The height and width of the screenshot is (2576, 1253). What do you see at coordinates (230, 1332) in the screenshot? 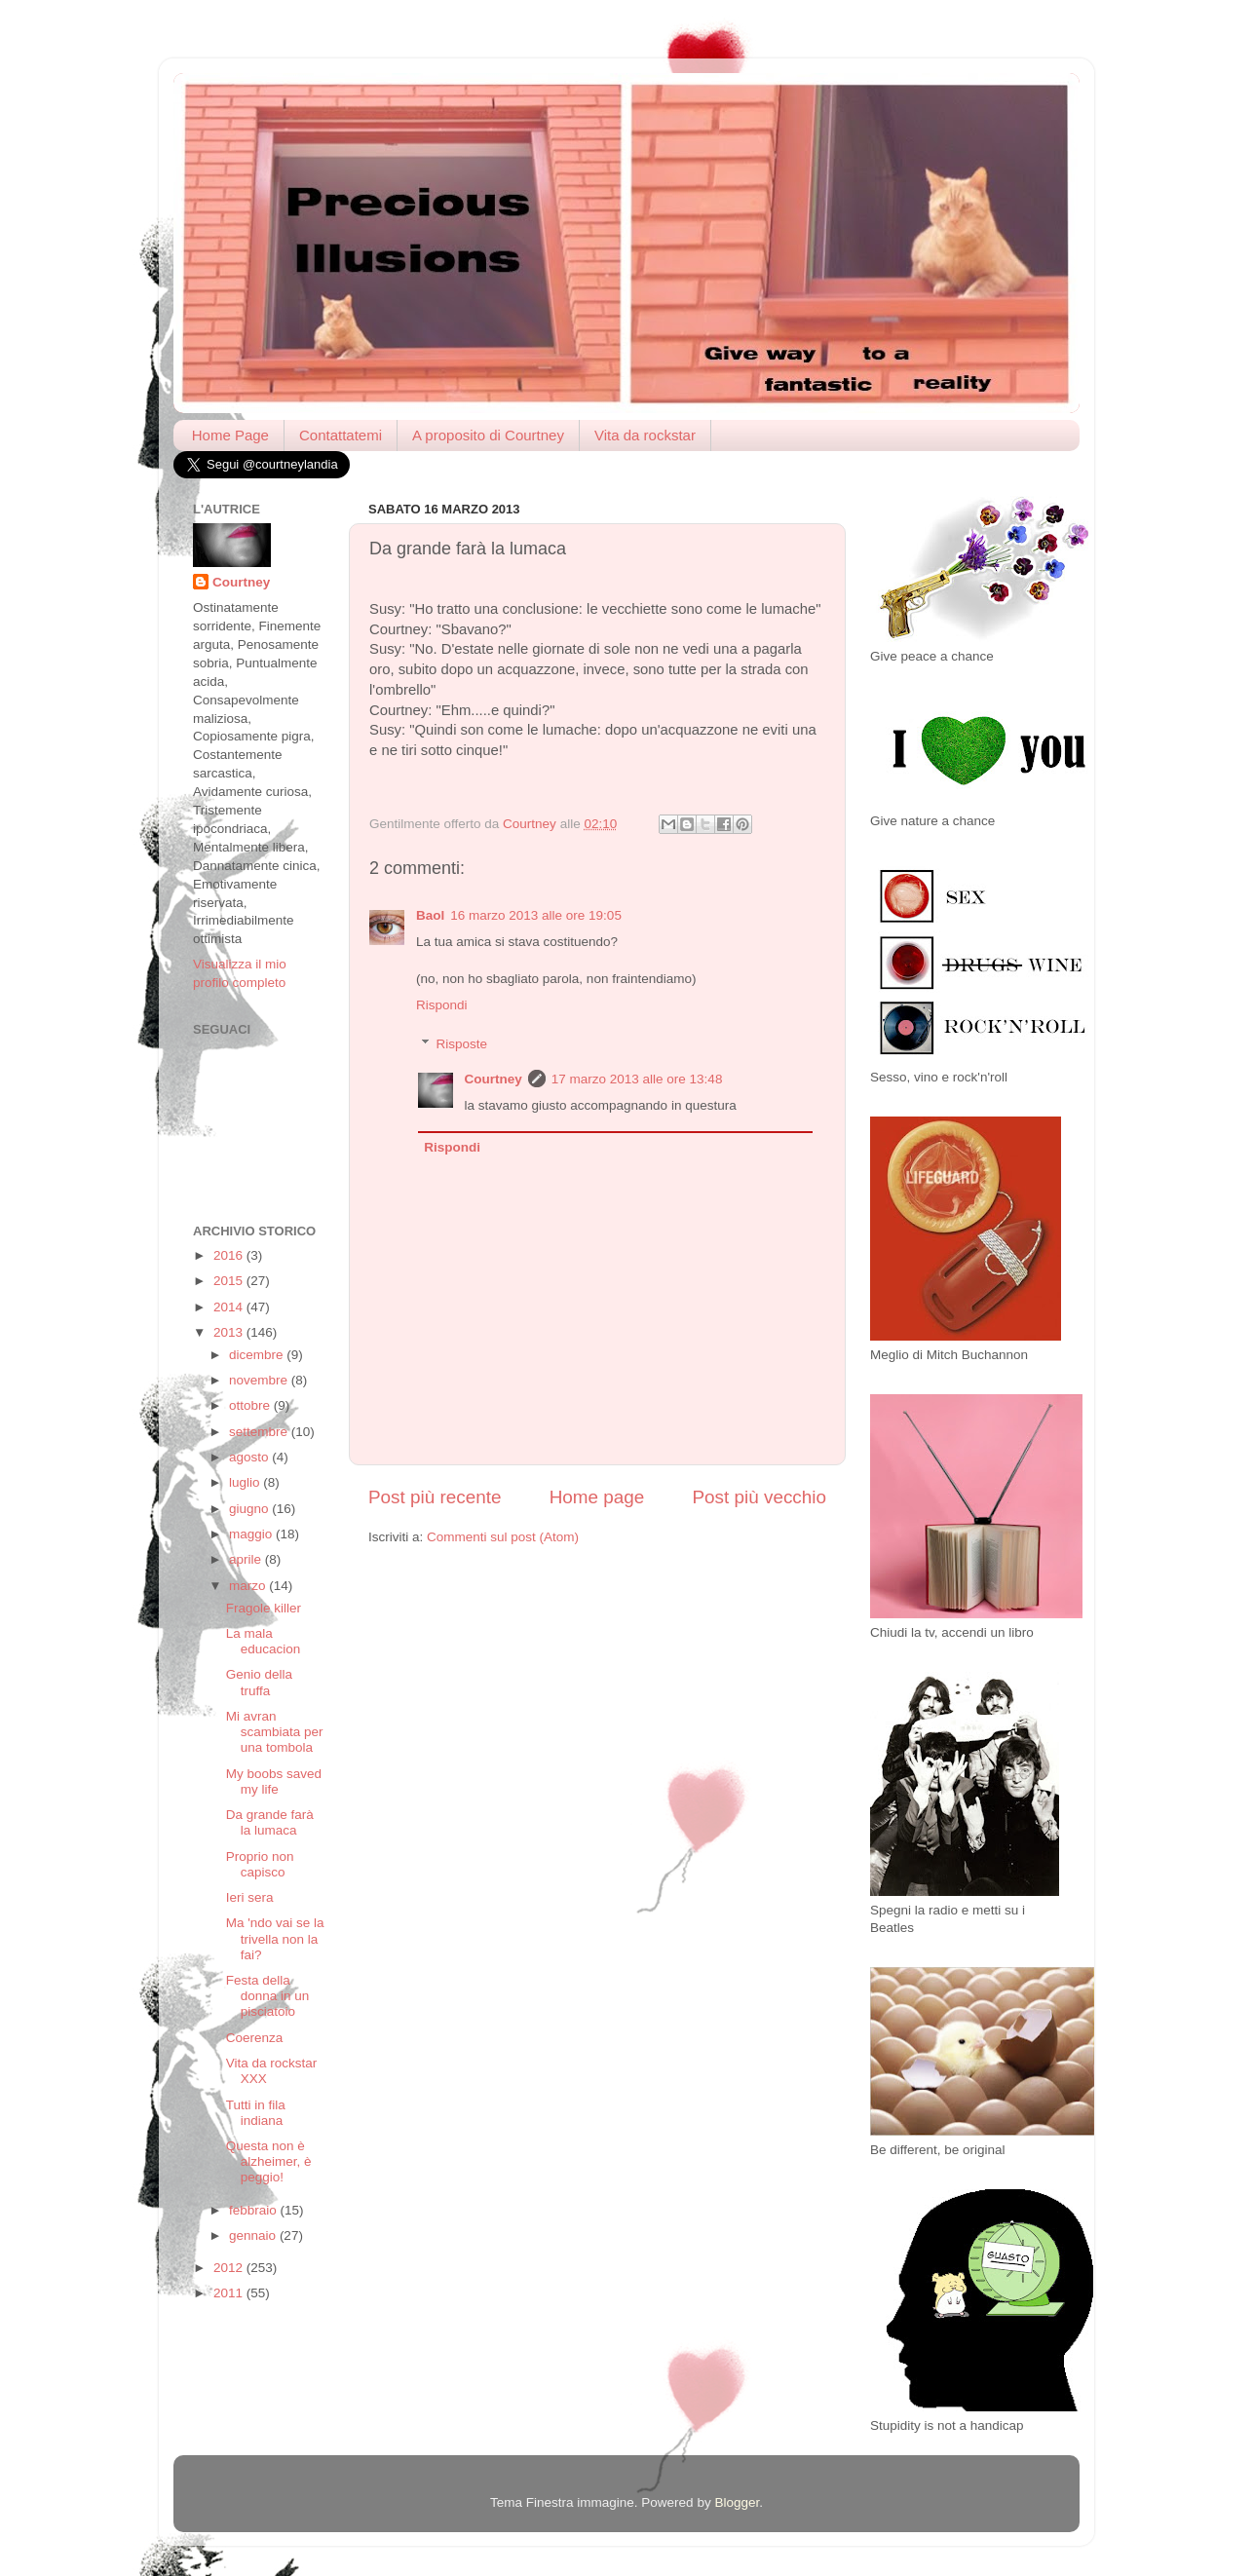
I see `2013` at bounding box center [230, 1332].